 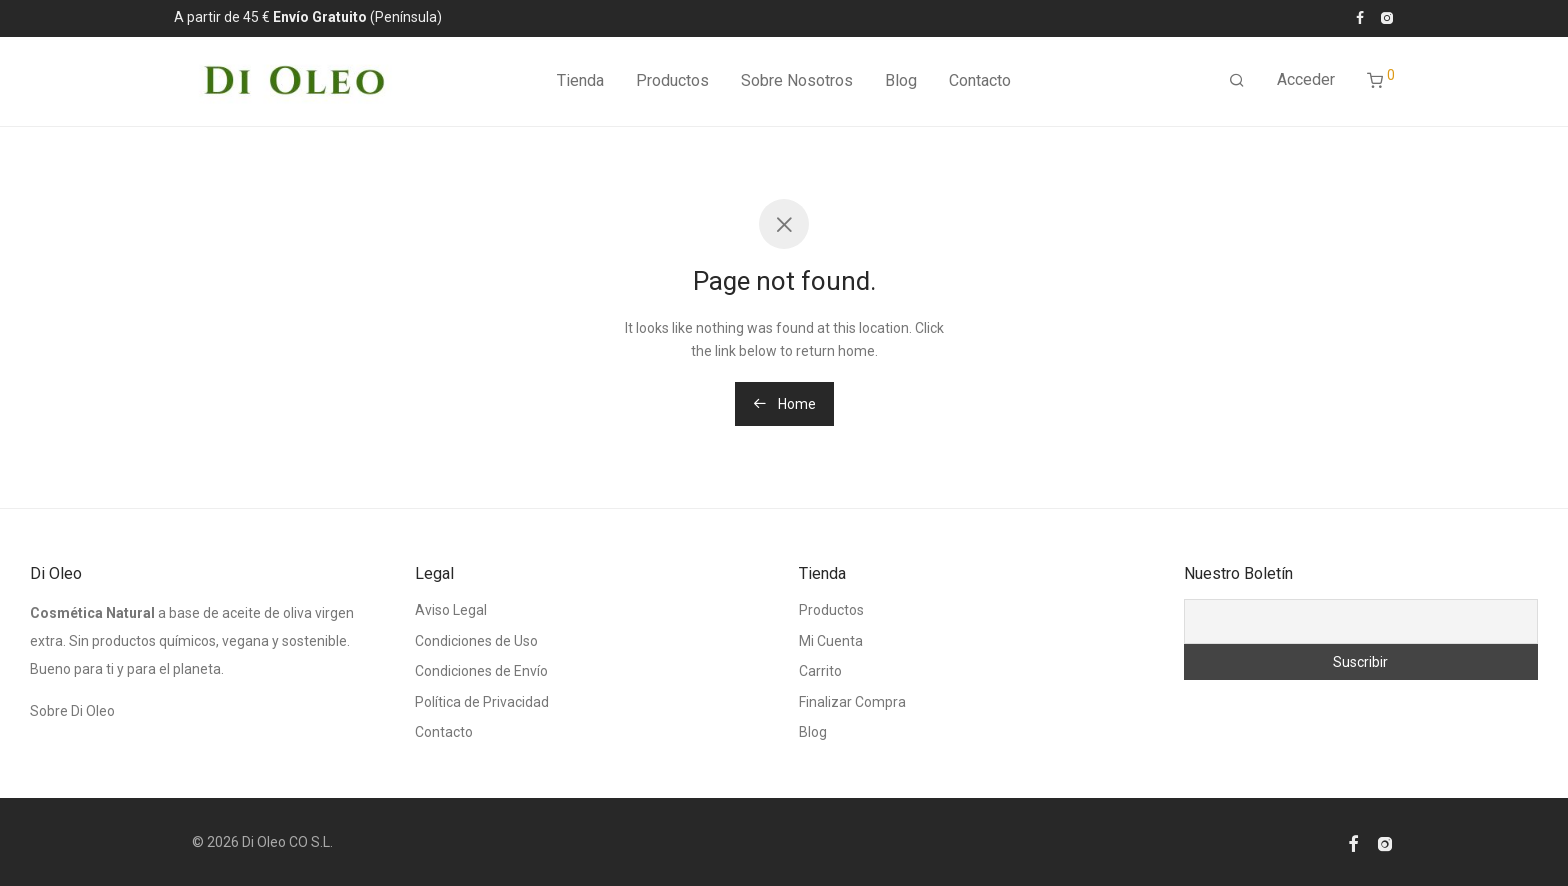 I want to click on Condiciones de Uso, so click(x=476, y=641).